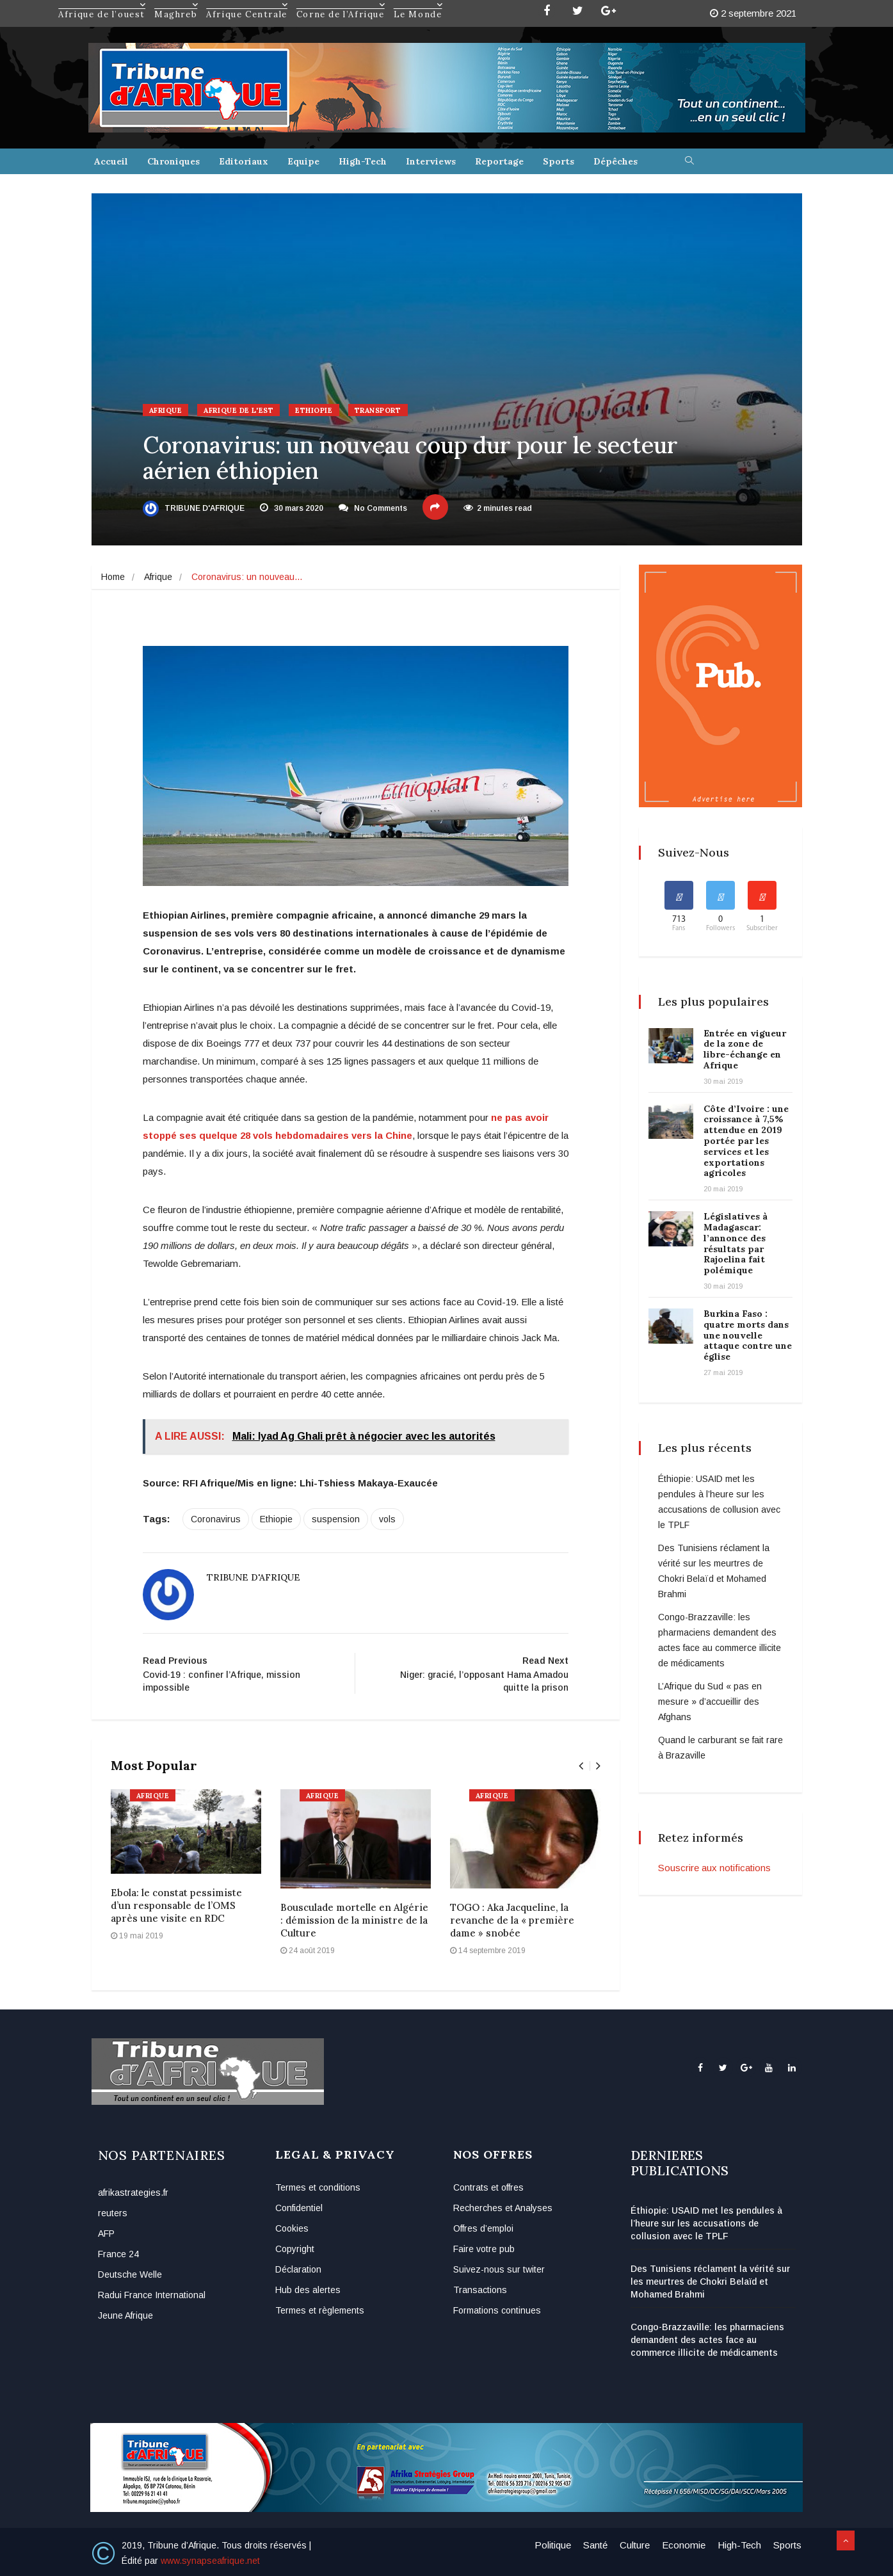 The height and width of the screenshot is (2576, 893). I want to click on Interviews, so click(431, 161).